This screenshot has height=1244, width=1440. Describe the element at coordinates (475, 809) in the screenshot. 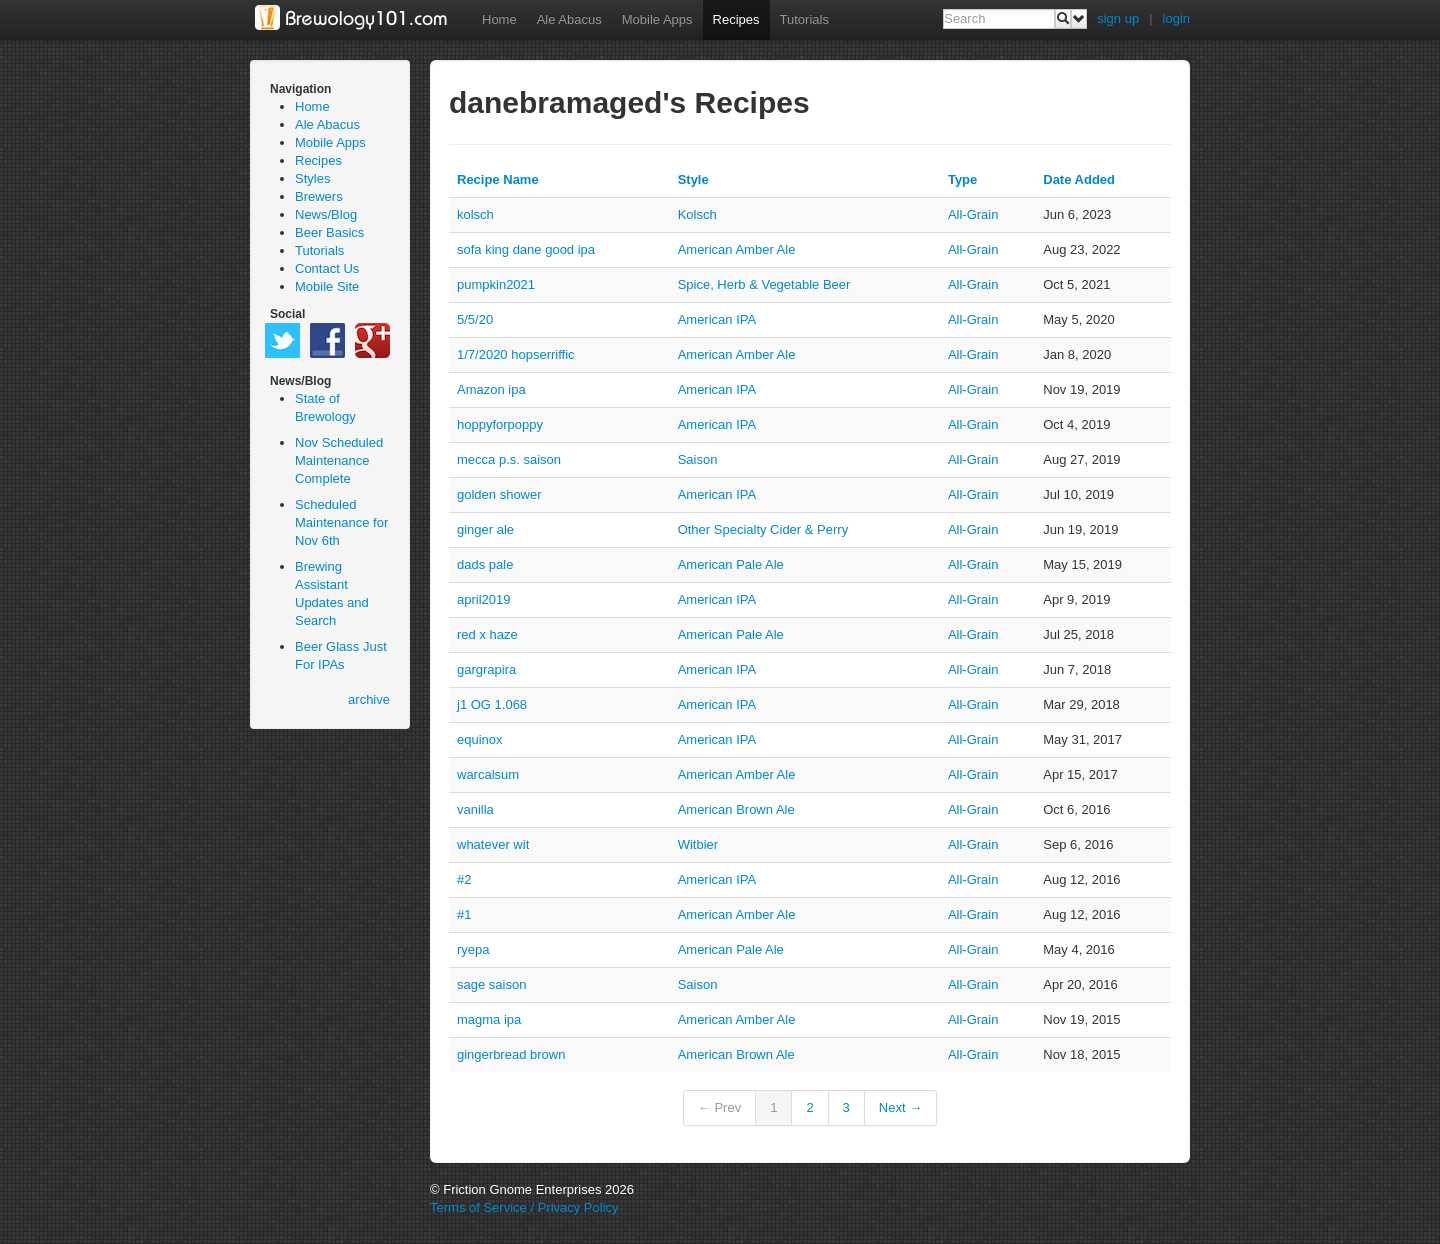

I see `vanilla` at that location.